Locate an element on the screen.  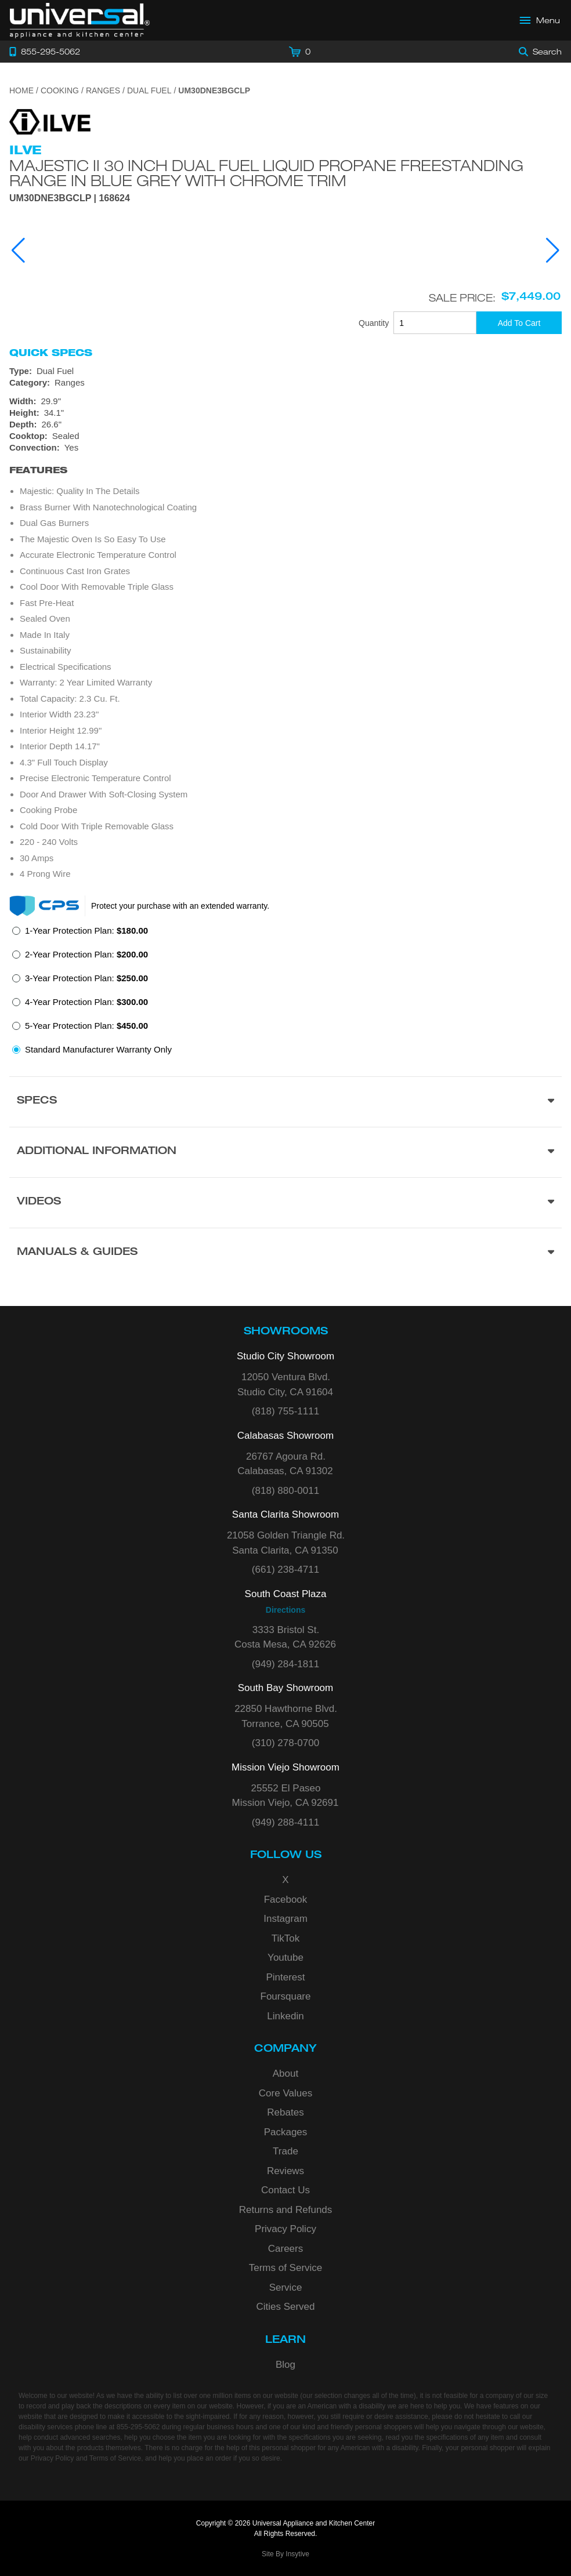
(310) 278-0700 is located at coordinates (285, 1742).